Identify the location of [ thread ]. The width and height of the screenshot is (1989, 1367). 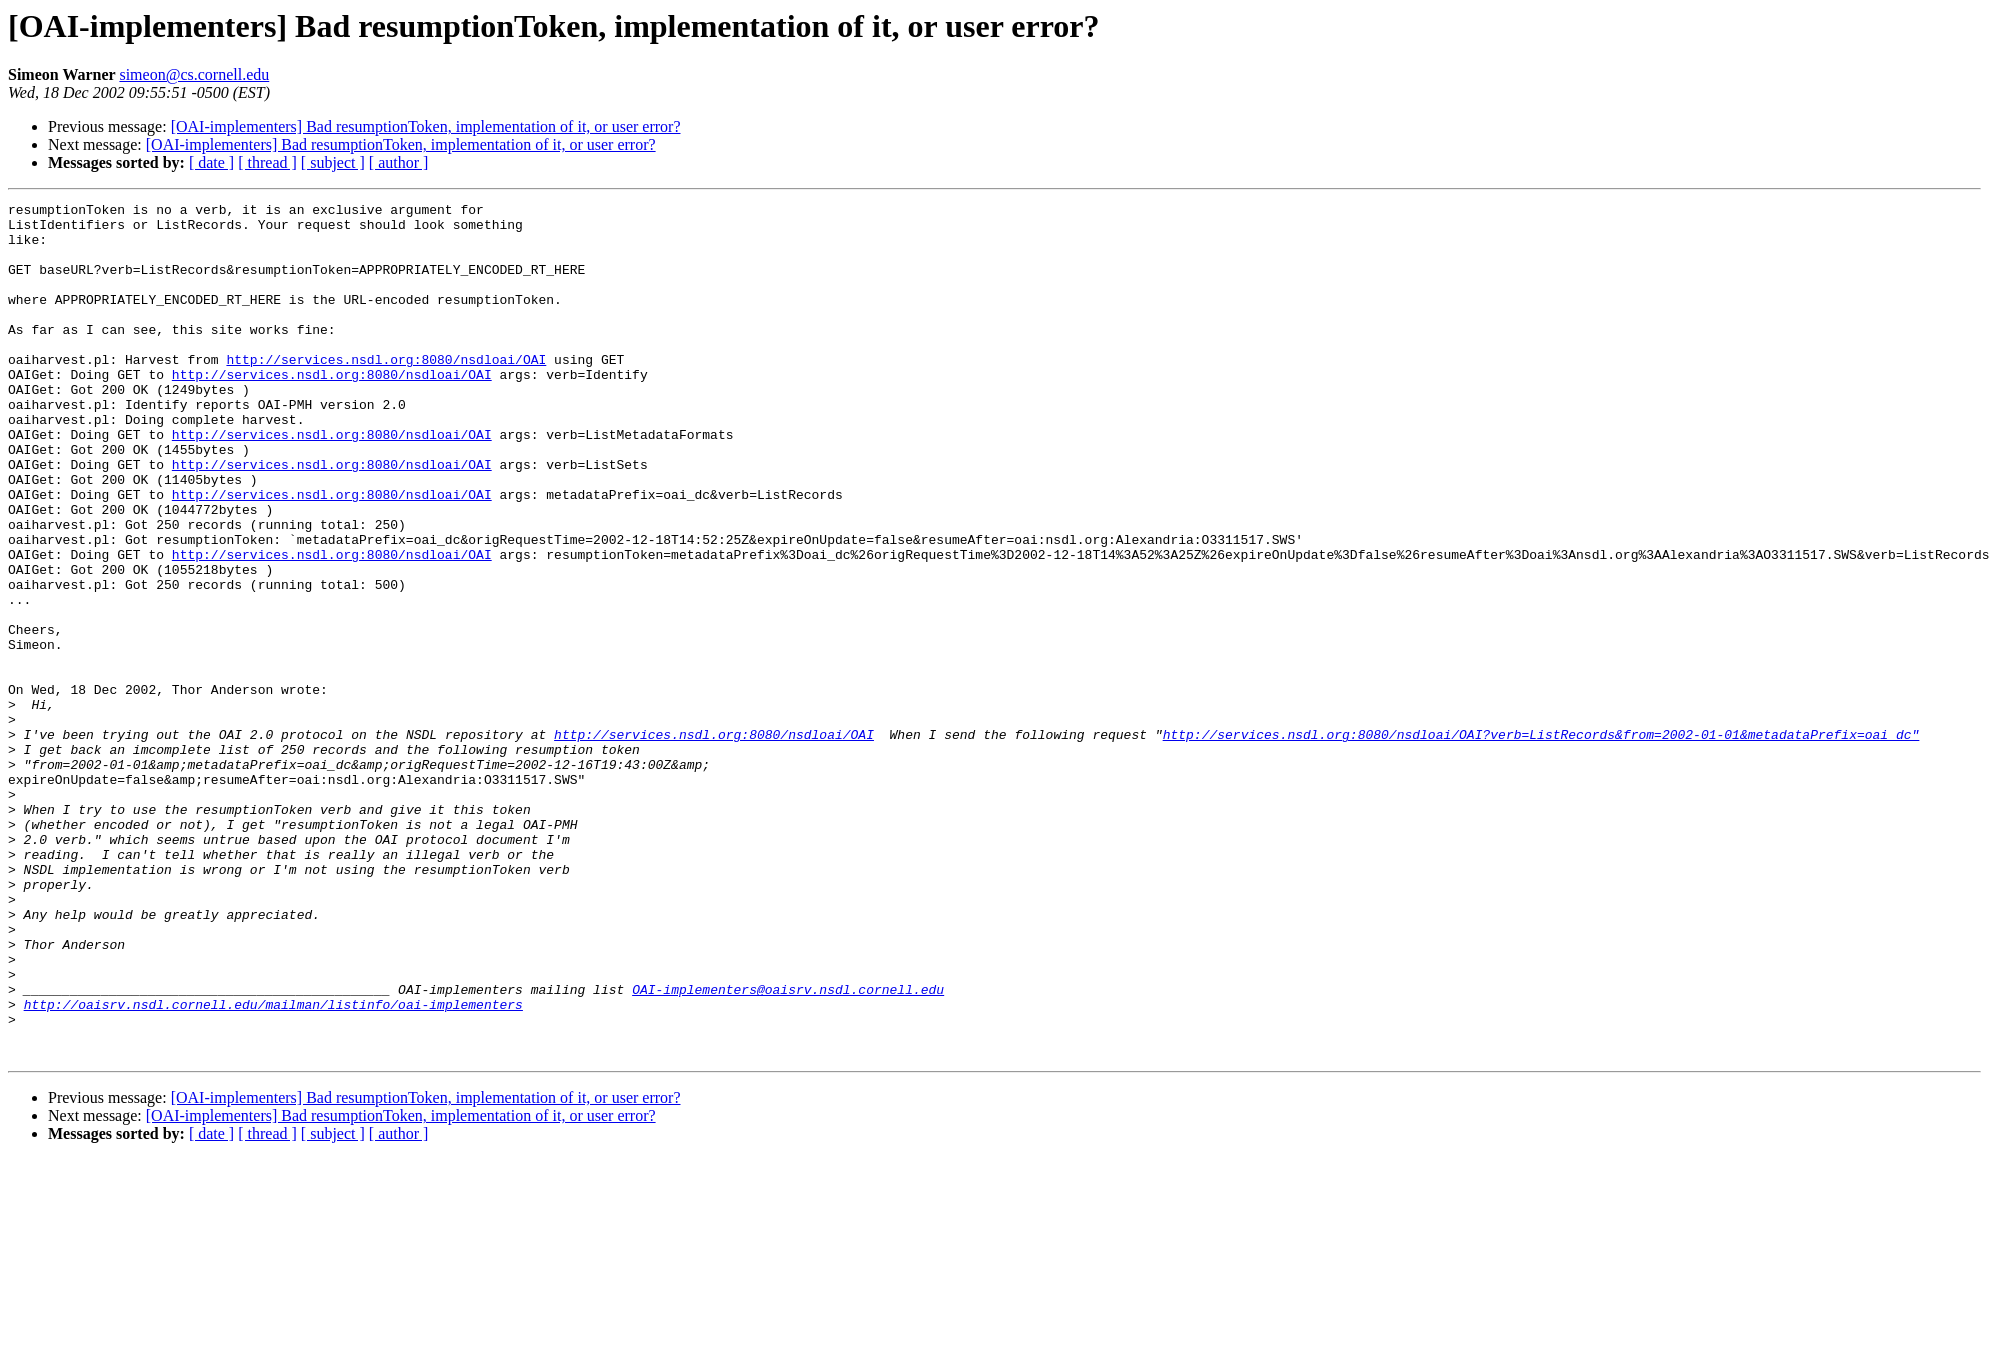
(267, 162).